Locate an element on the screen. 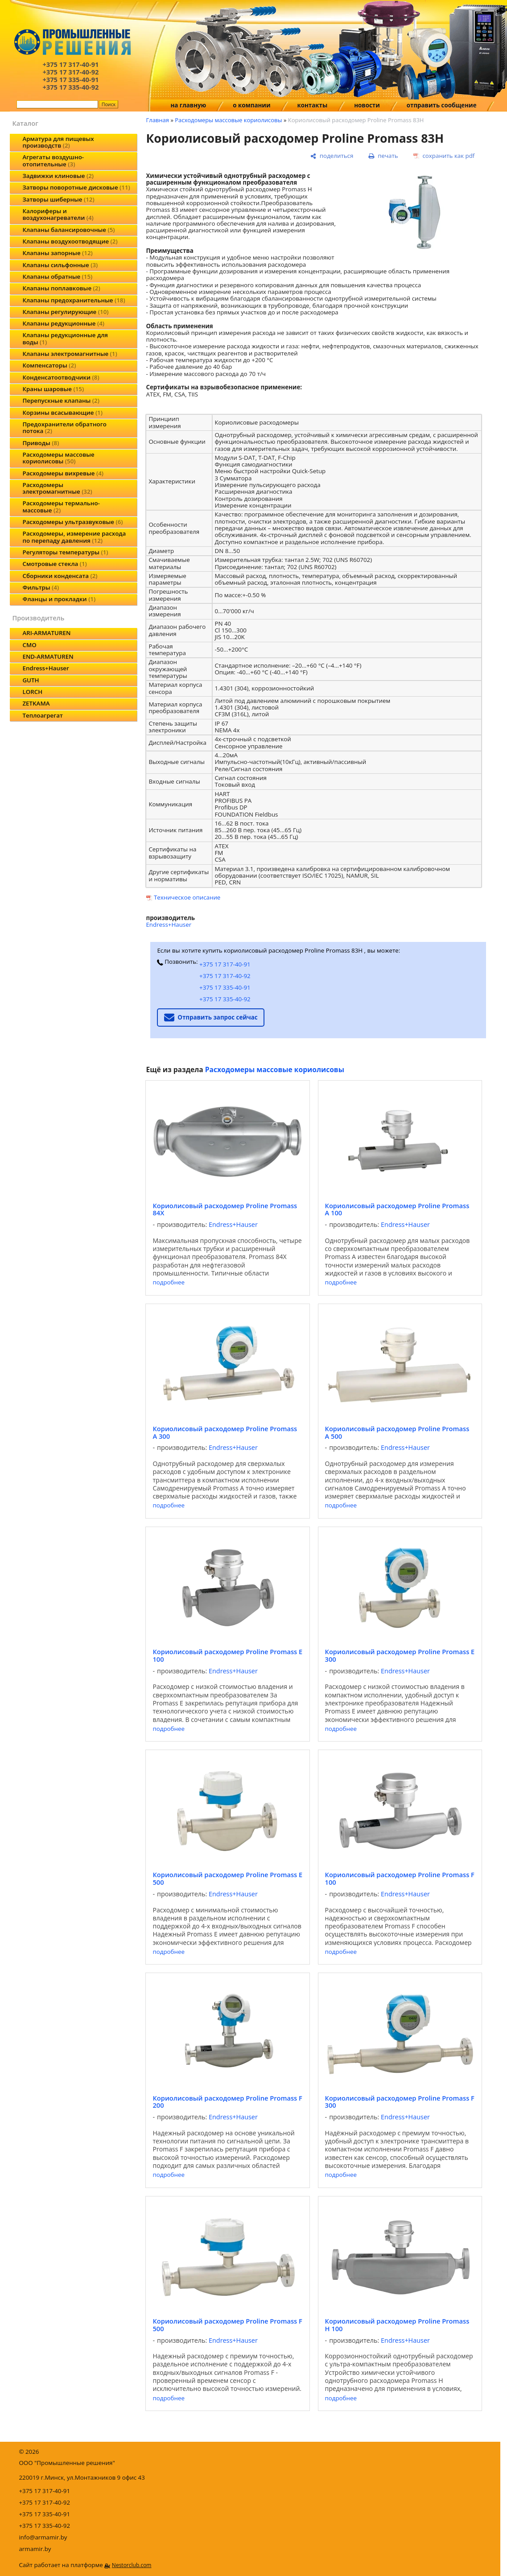  Приводы is located at coordinates (40, 443).